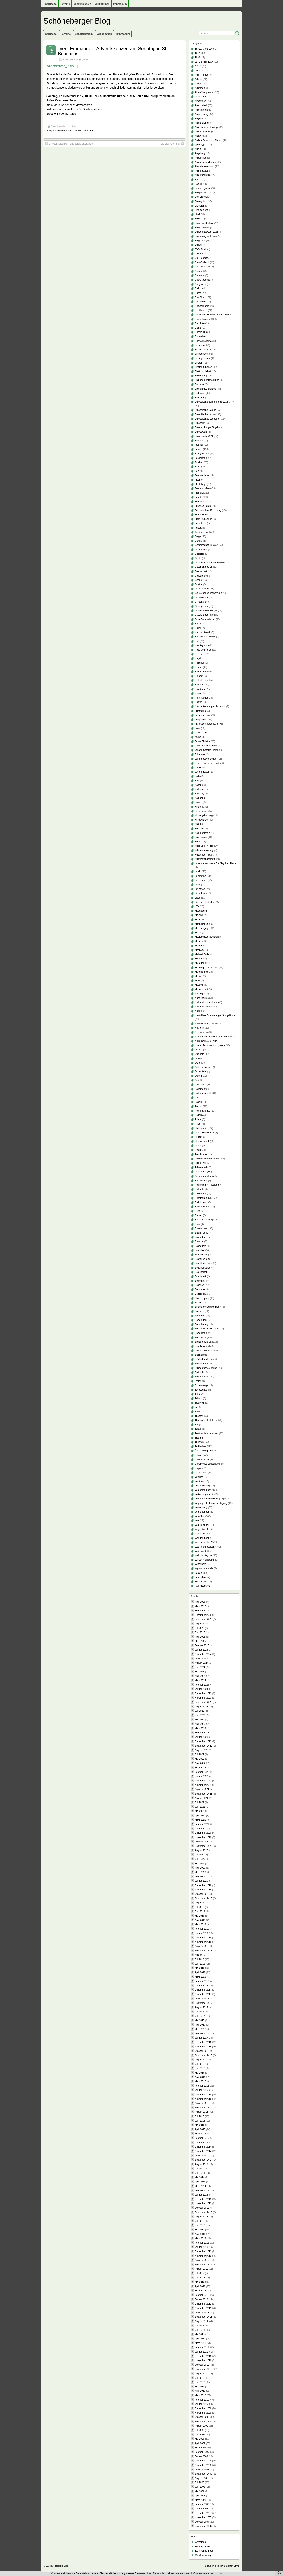 The image size is (283, 2576). What do you see at coordinates (198, 1137) in the screenshot?
I see `Piketty` at bounding box center [198, 1137].